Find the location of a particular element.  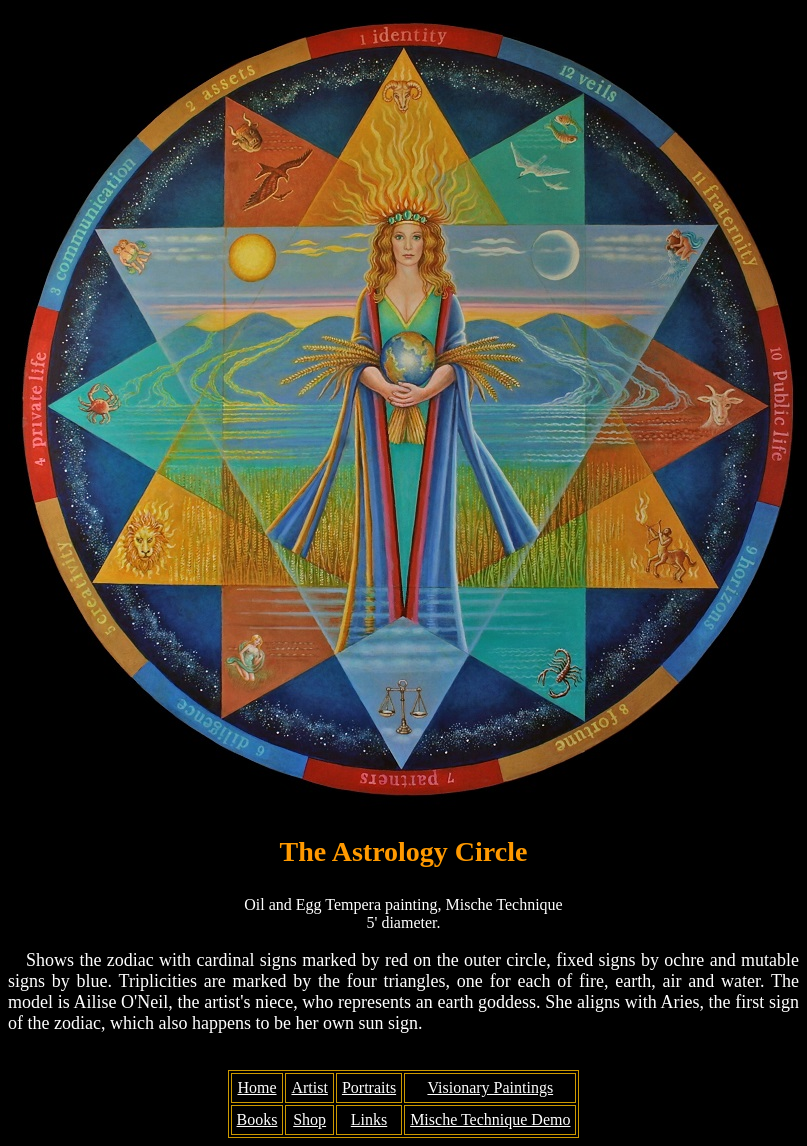

Visionary Paintings is located at coordinates (490, 1087).